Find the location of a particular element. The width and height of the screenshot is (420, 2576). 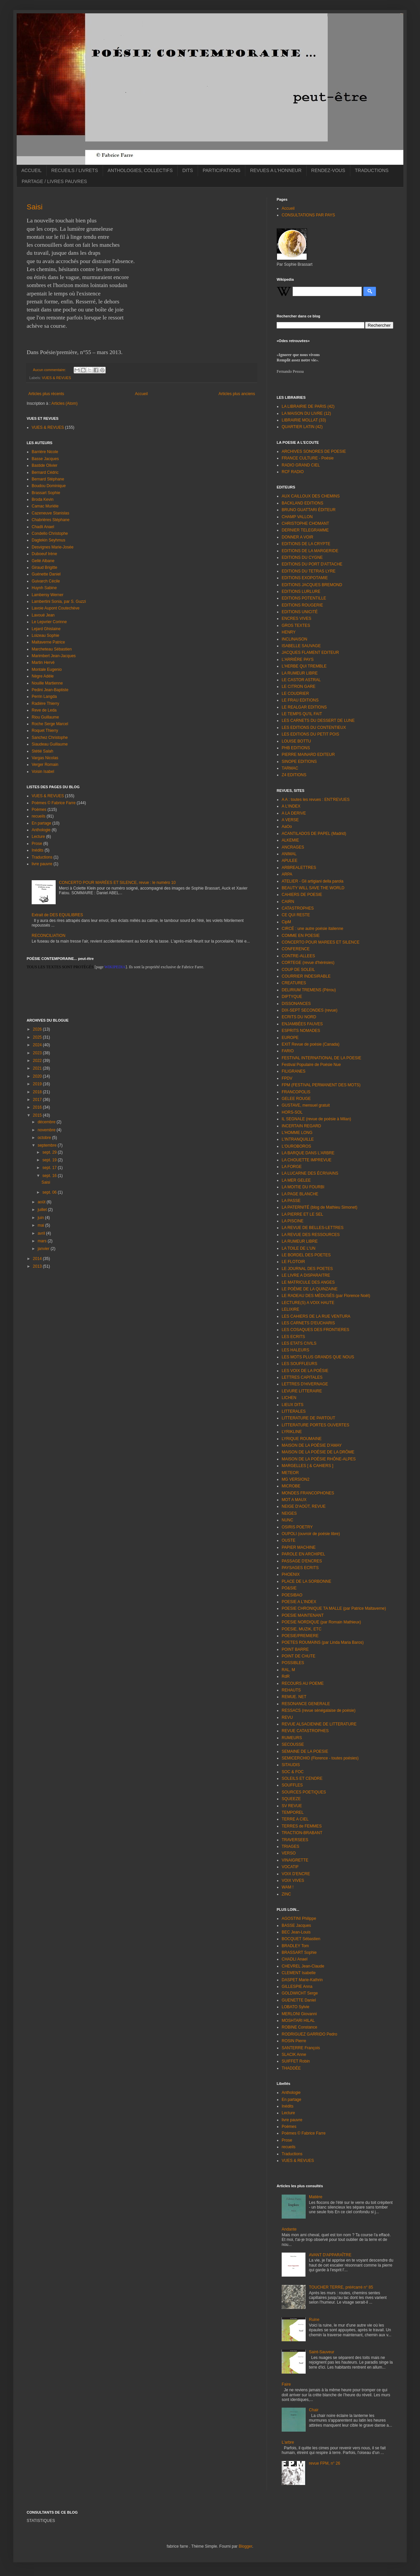

POSSIBLES is located at coordinates (293, 1662).